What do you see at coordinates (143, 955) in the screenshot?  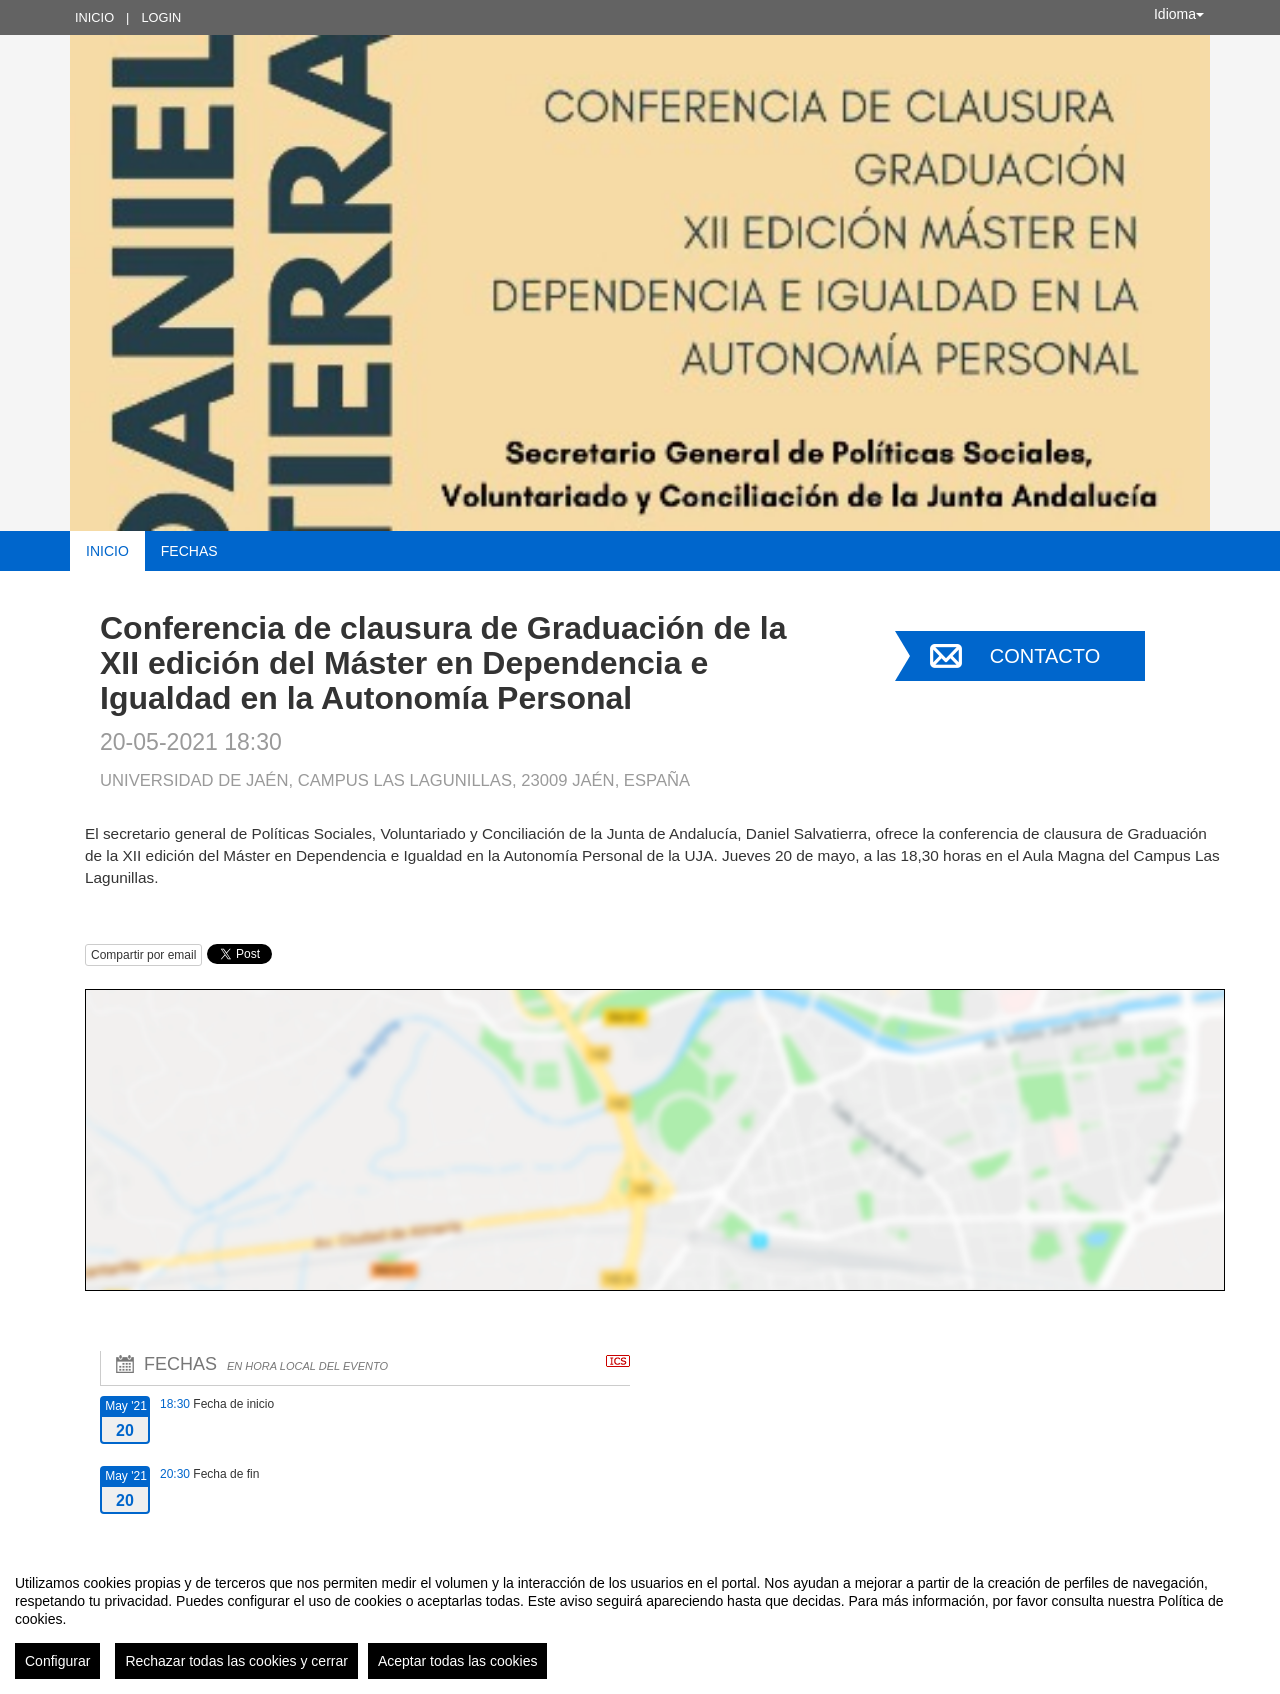 I see `Compartir por email` at bounding box center [143, 955].